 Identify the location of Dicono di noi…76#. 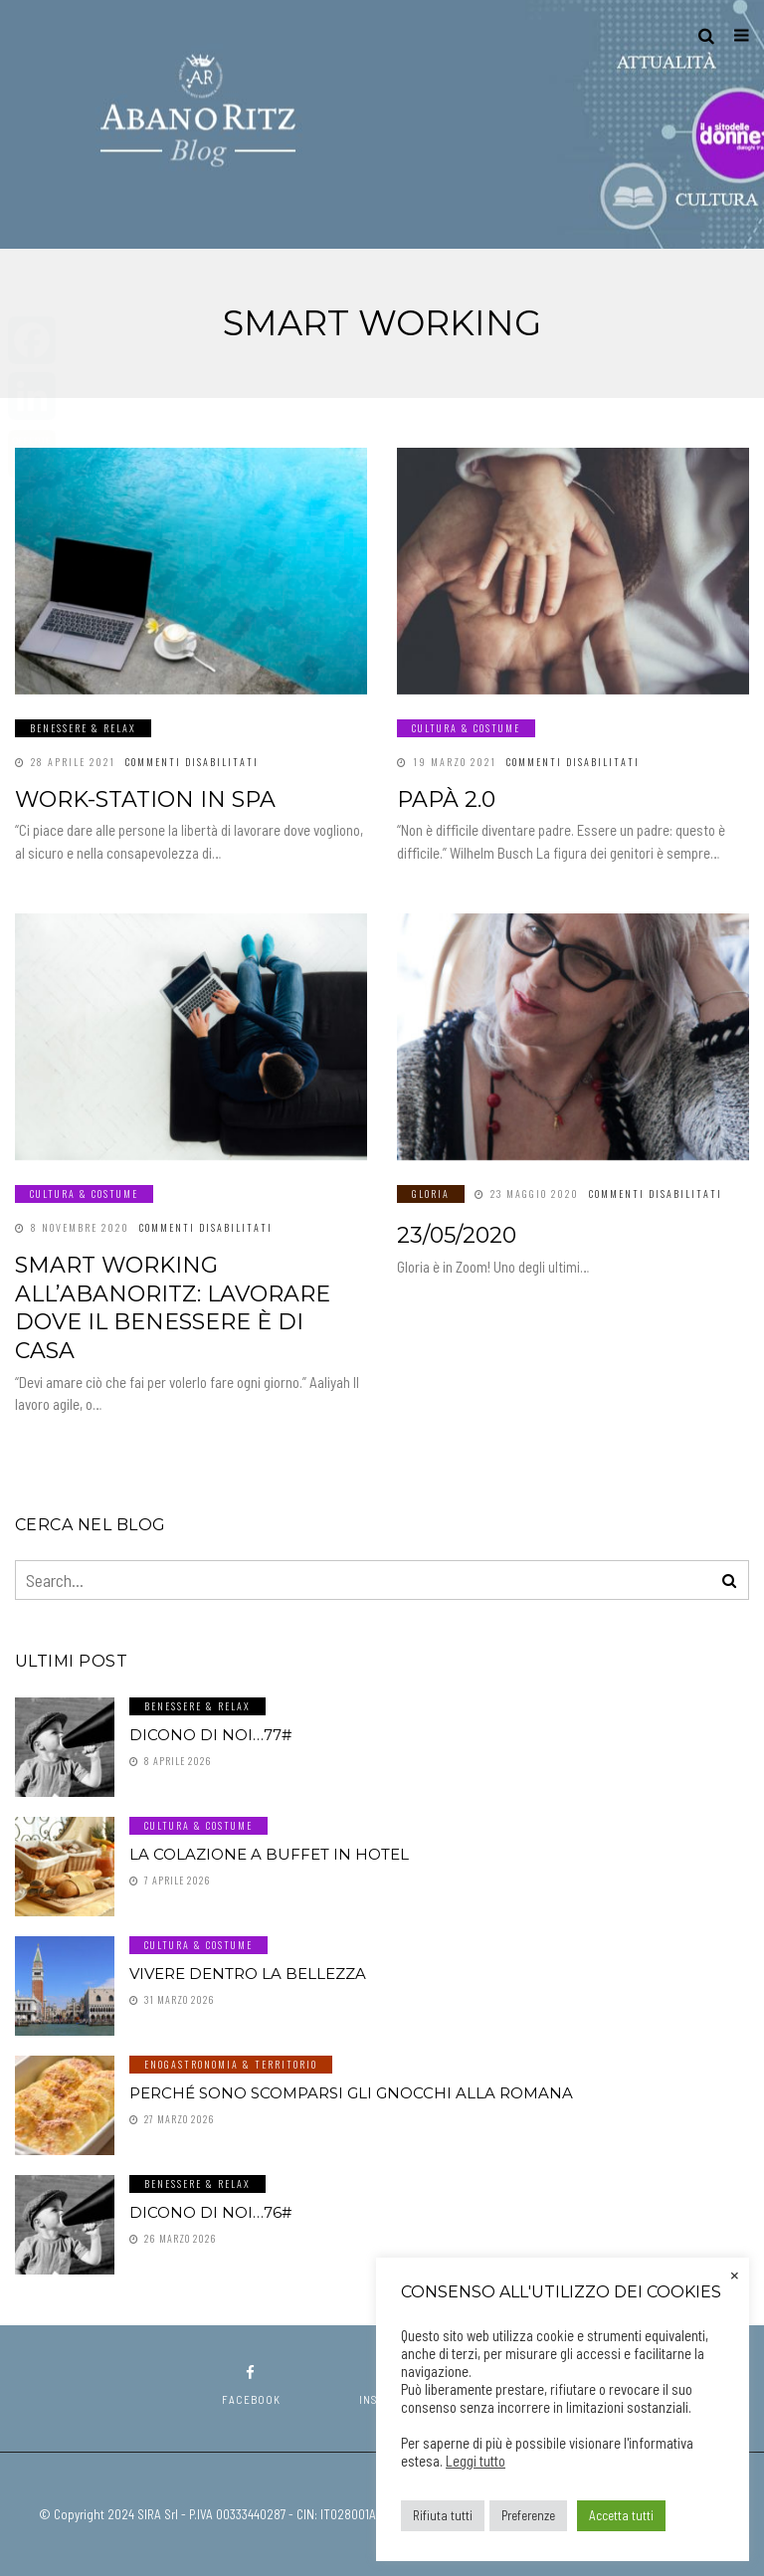
(210, 2212).